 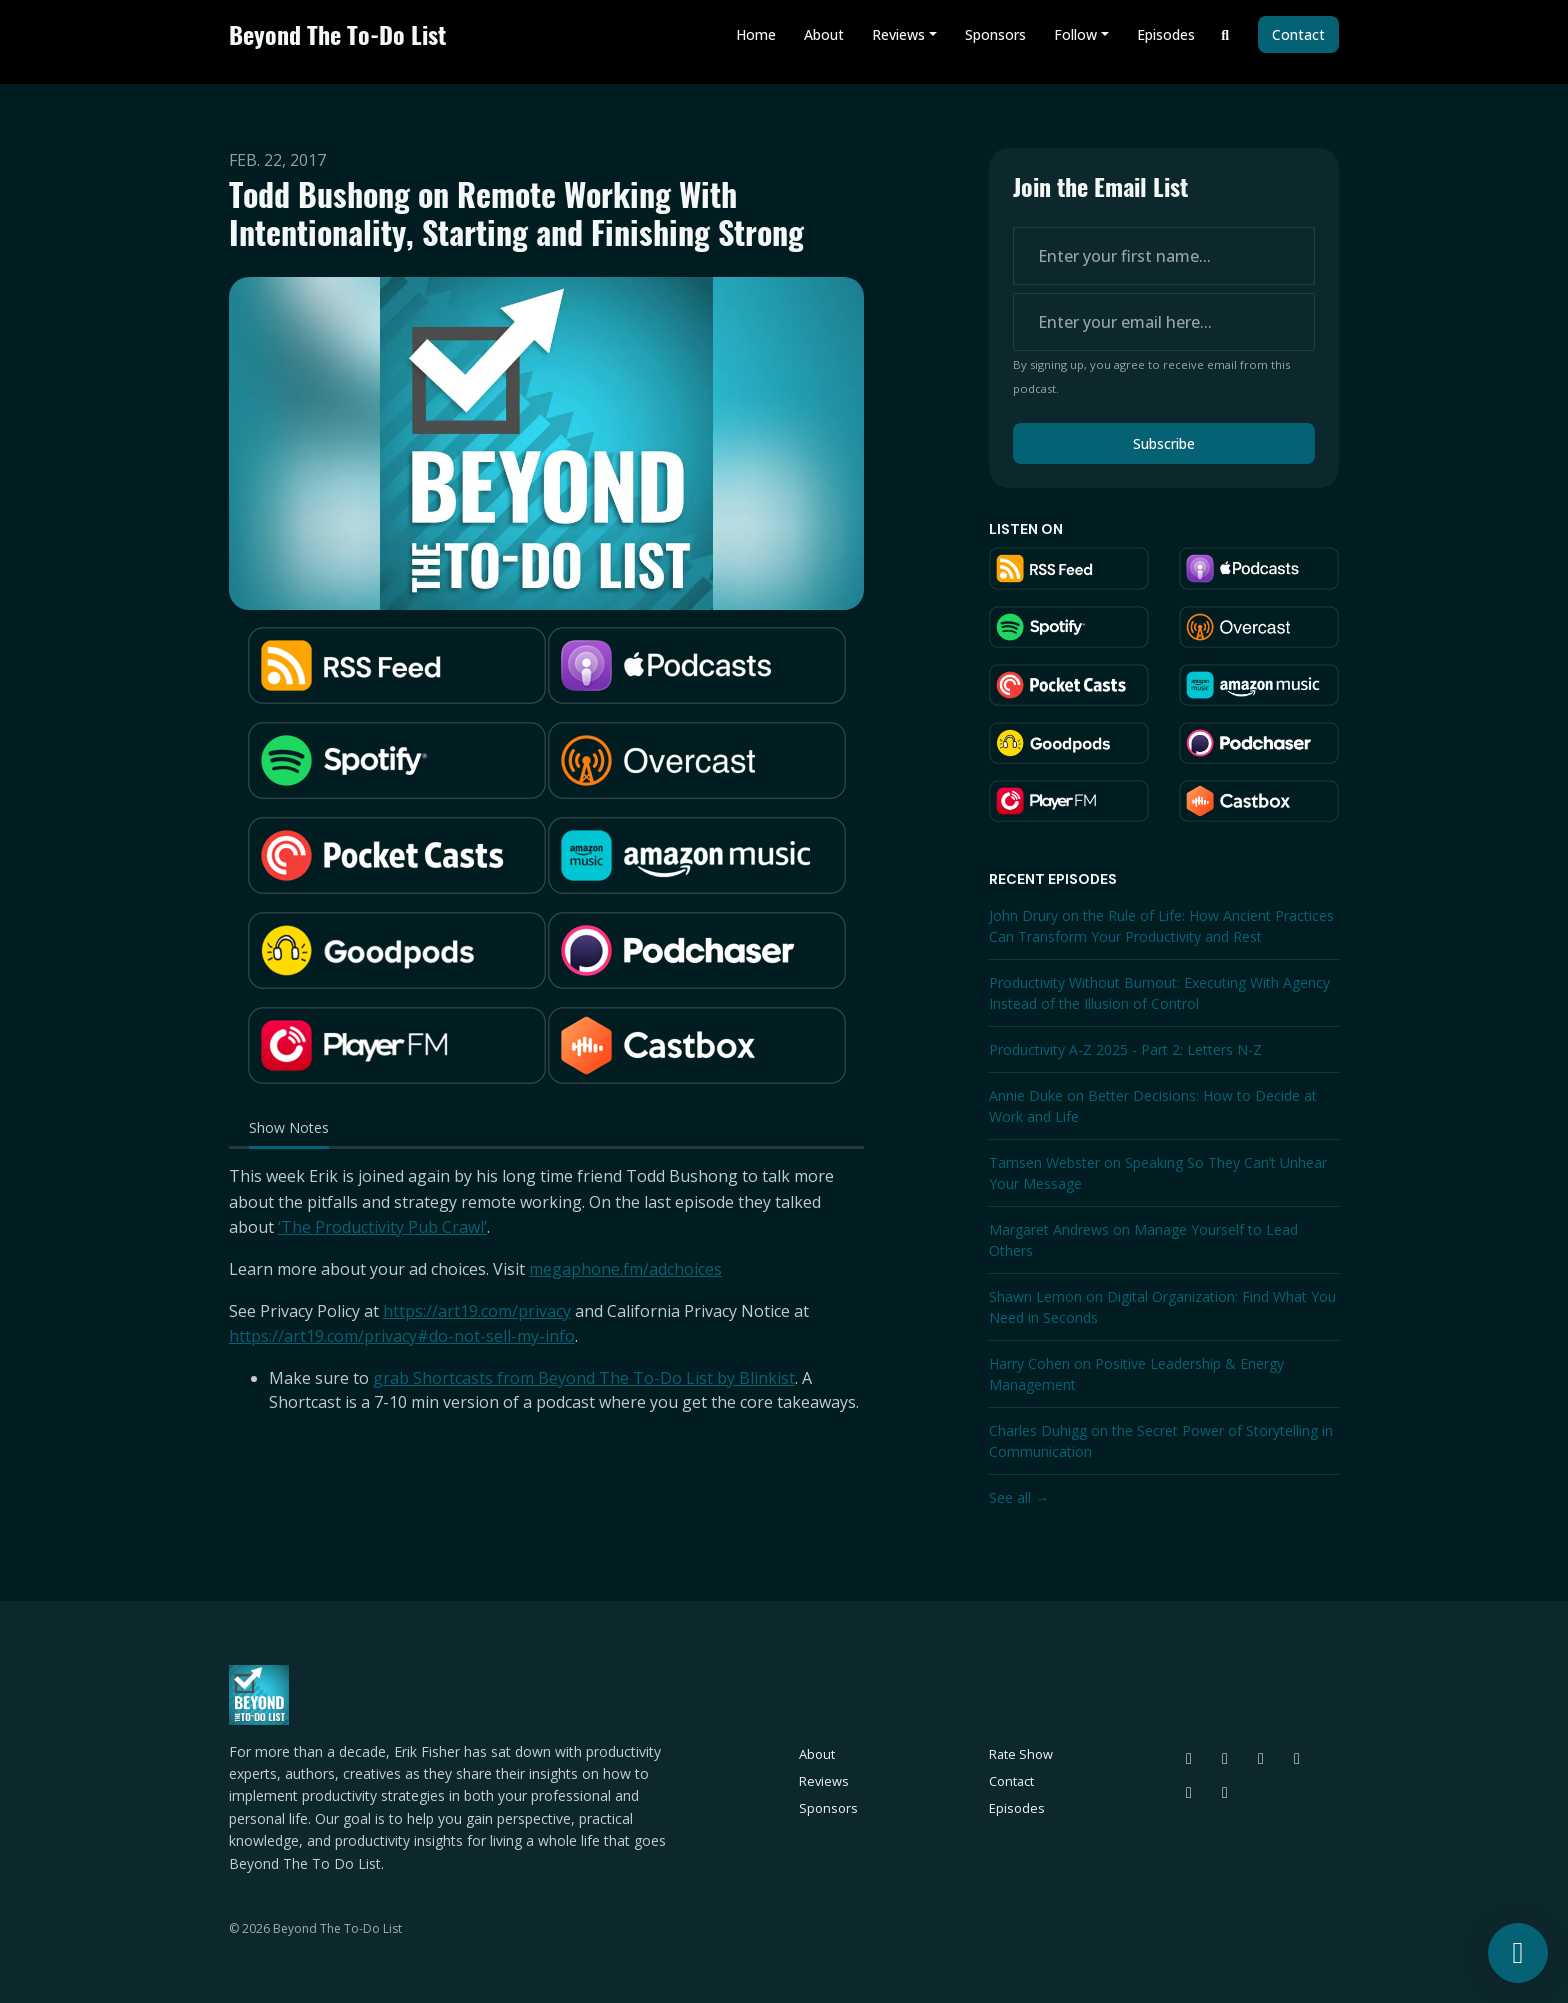 What do you see at coordinates (995, 34) in the screenshot?
I see `Sponsors` at bounding box center [995, 34].